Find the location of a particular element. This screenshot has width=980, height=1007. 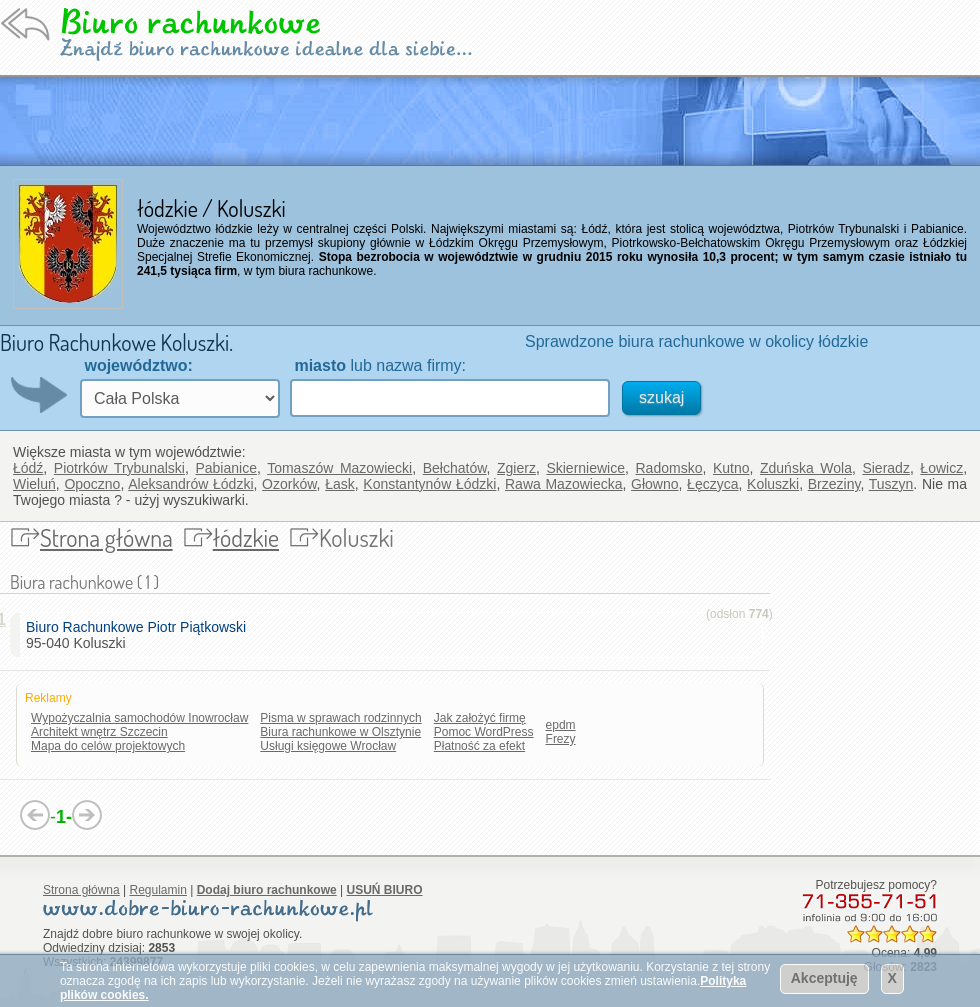

Pabianice is located at coordinates (226, 468).